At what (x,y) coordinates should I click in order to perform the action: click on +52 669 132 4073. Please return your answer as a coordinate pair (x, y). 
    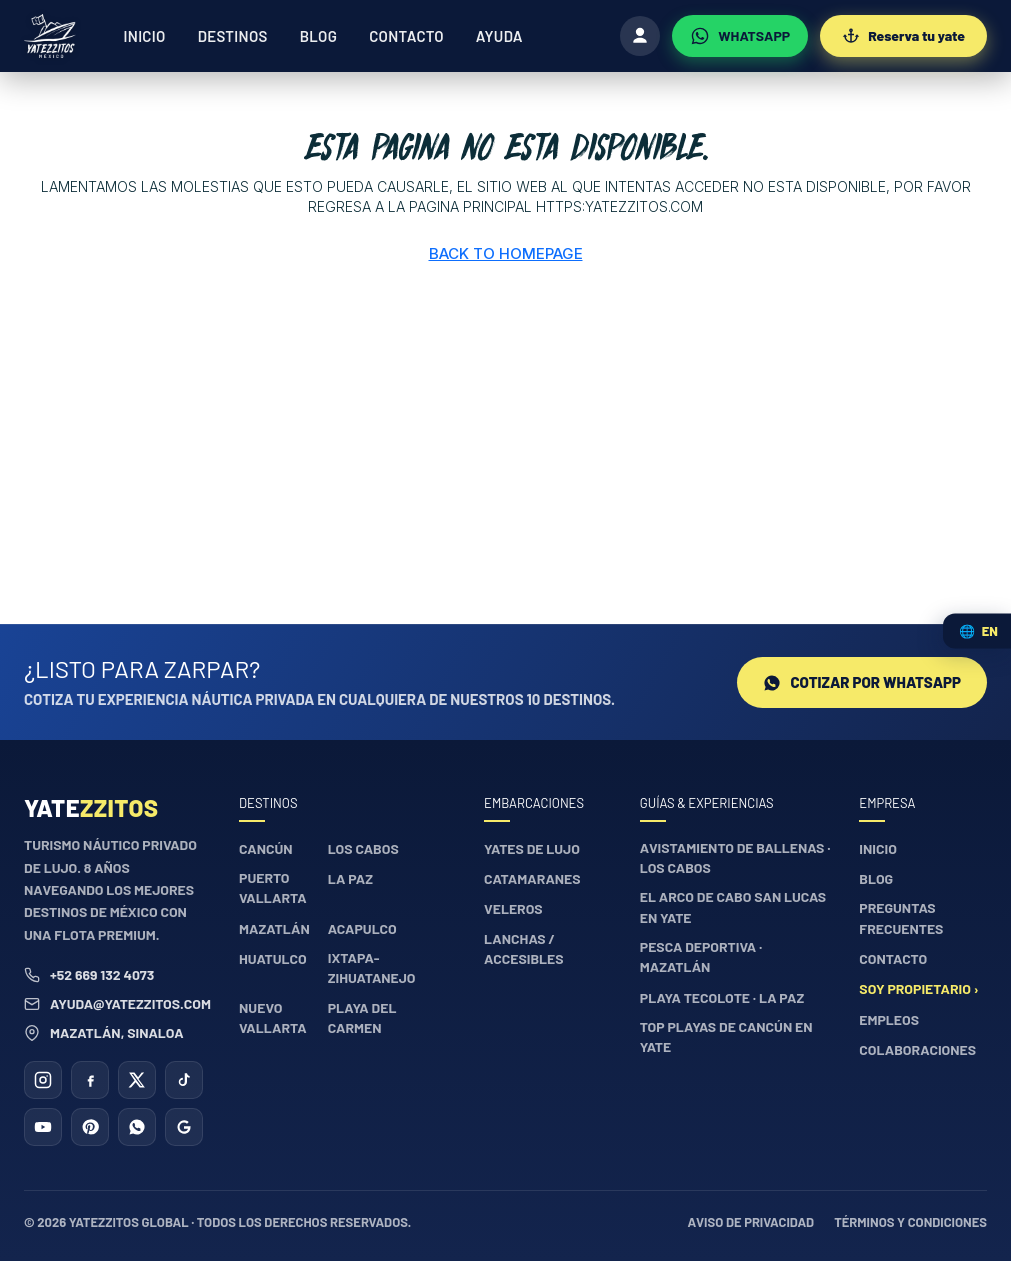
    Looking at the image, I should click on (89, 974).